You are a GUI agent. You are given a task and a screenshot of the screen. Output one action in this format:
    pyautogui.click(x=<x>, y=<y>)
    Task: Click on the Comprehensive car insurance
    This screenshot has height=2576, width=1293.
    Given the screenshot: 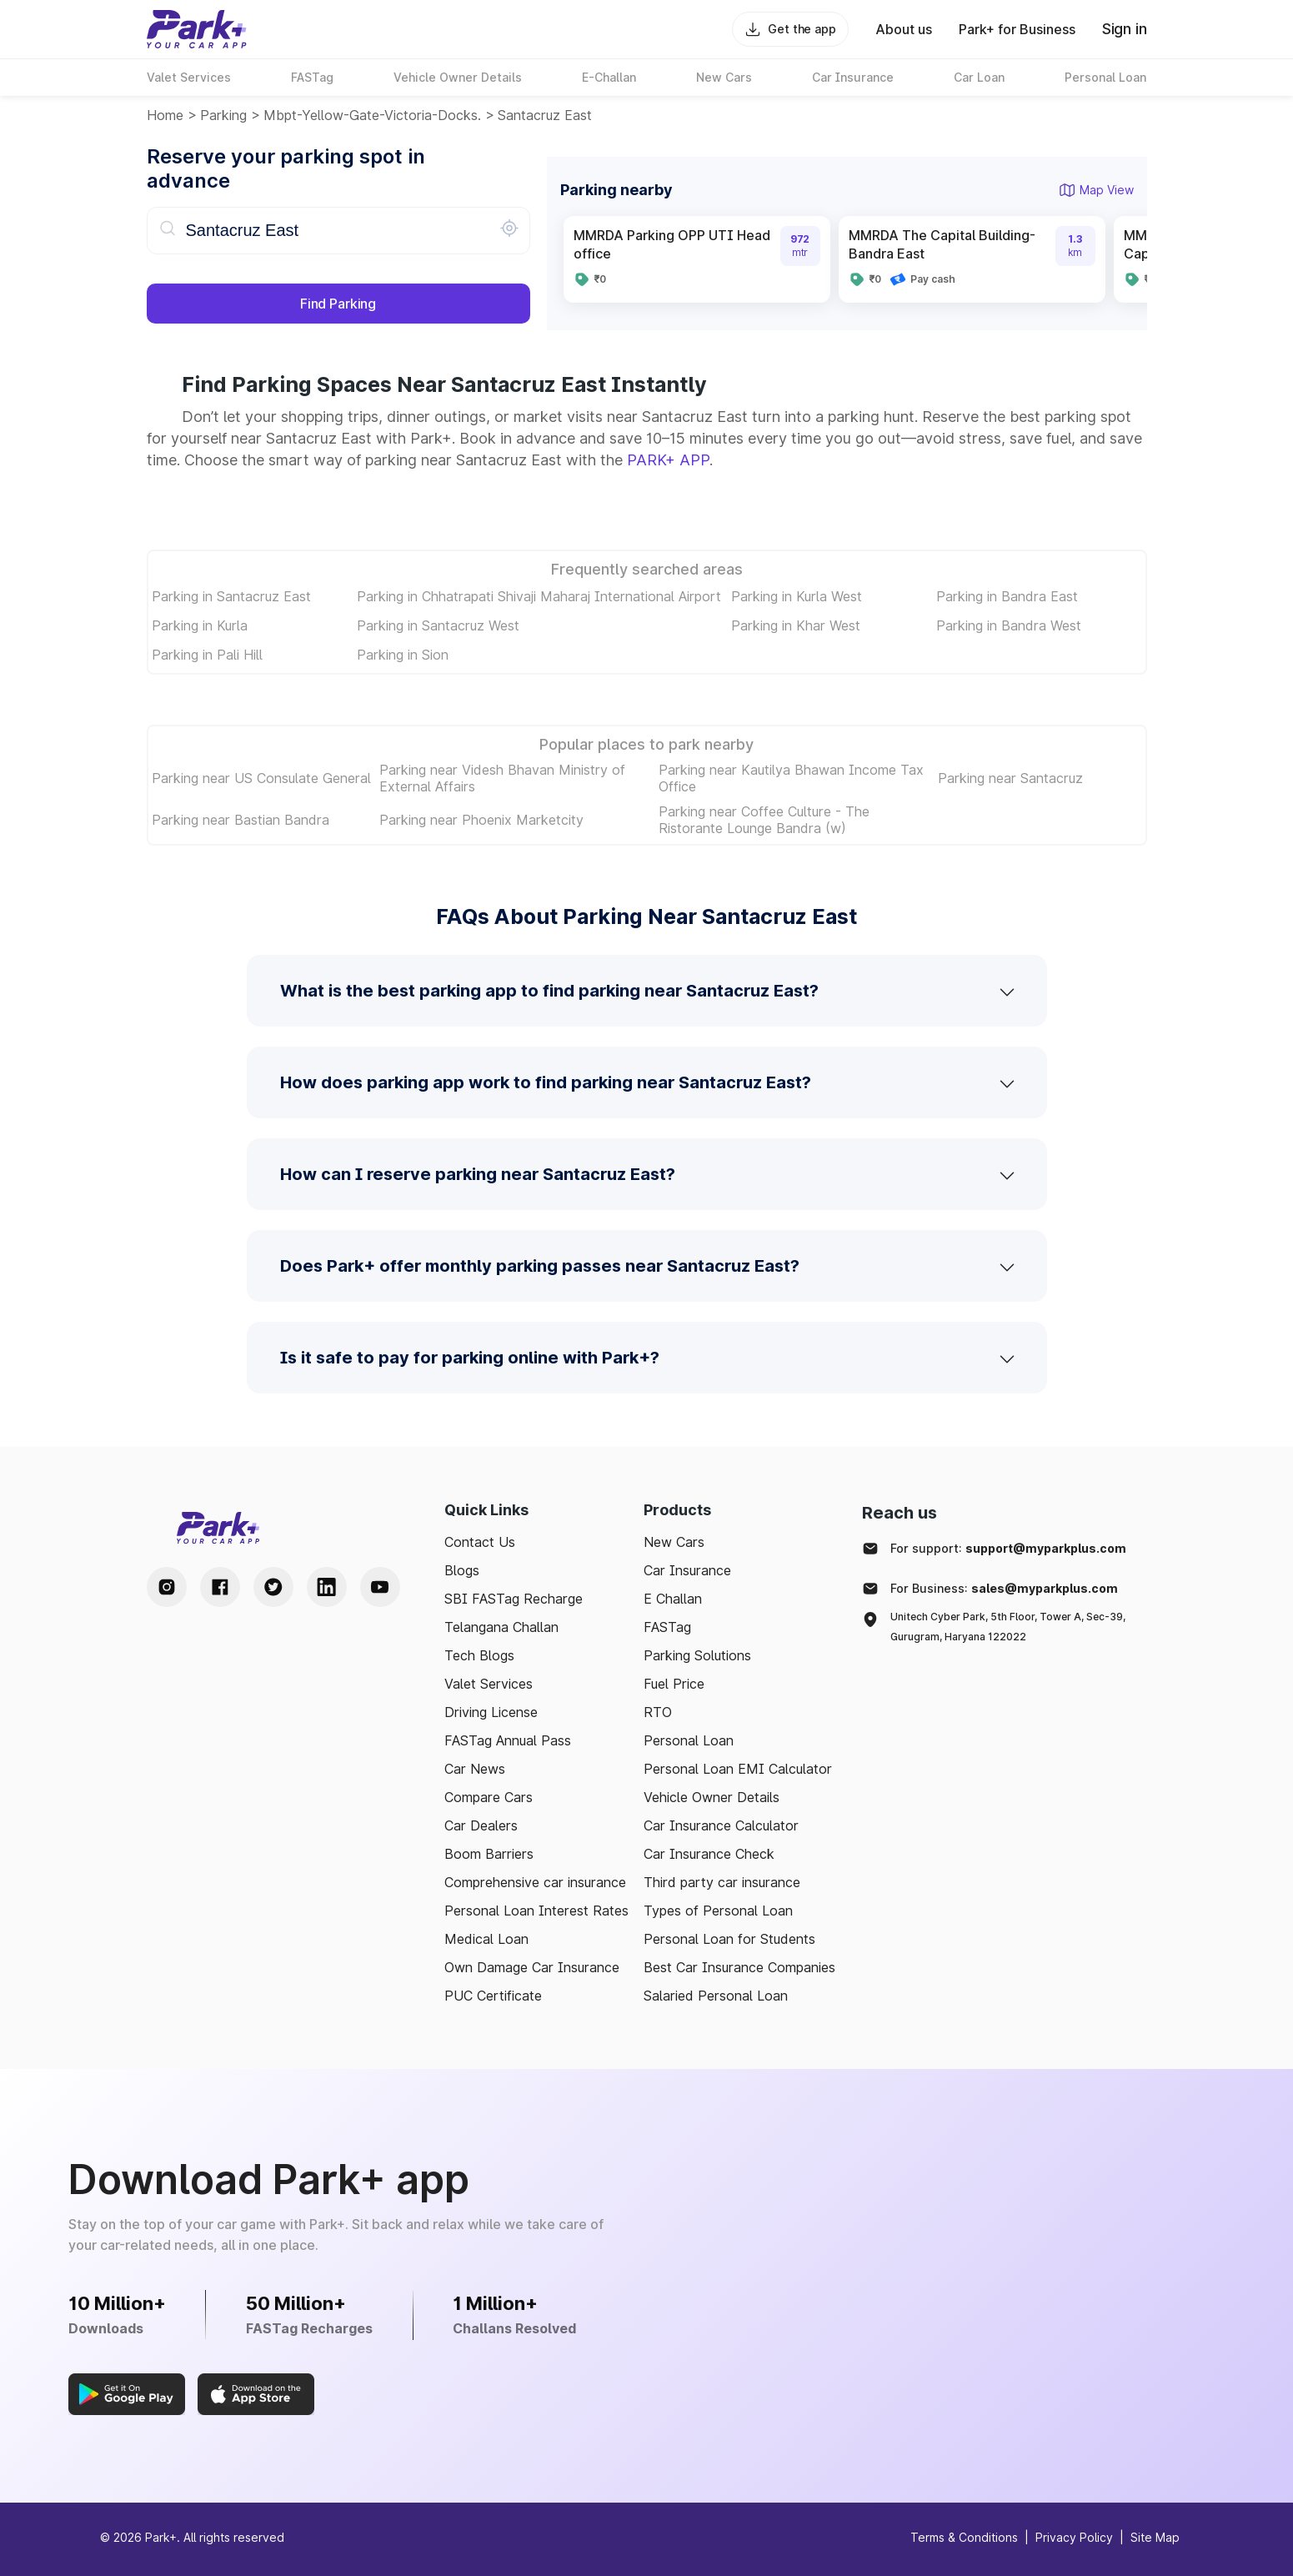 What is the action you would take?
    pyautogui.click(x=535, y=1882)
    